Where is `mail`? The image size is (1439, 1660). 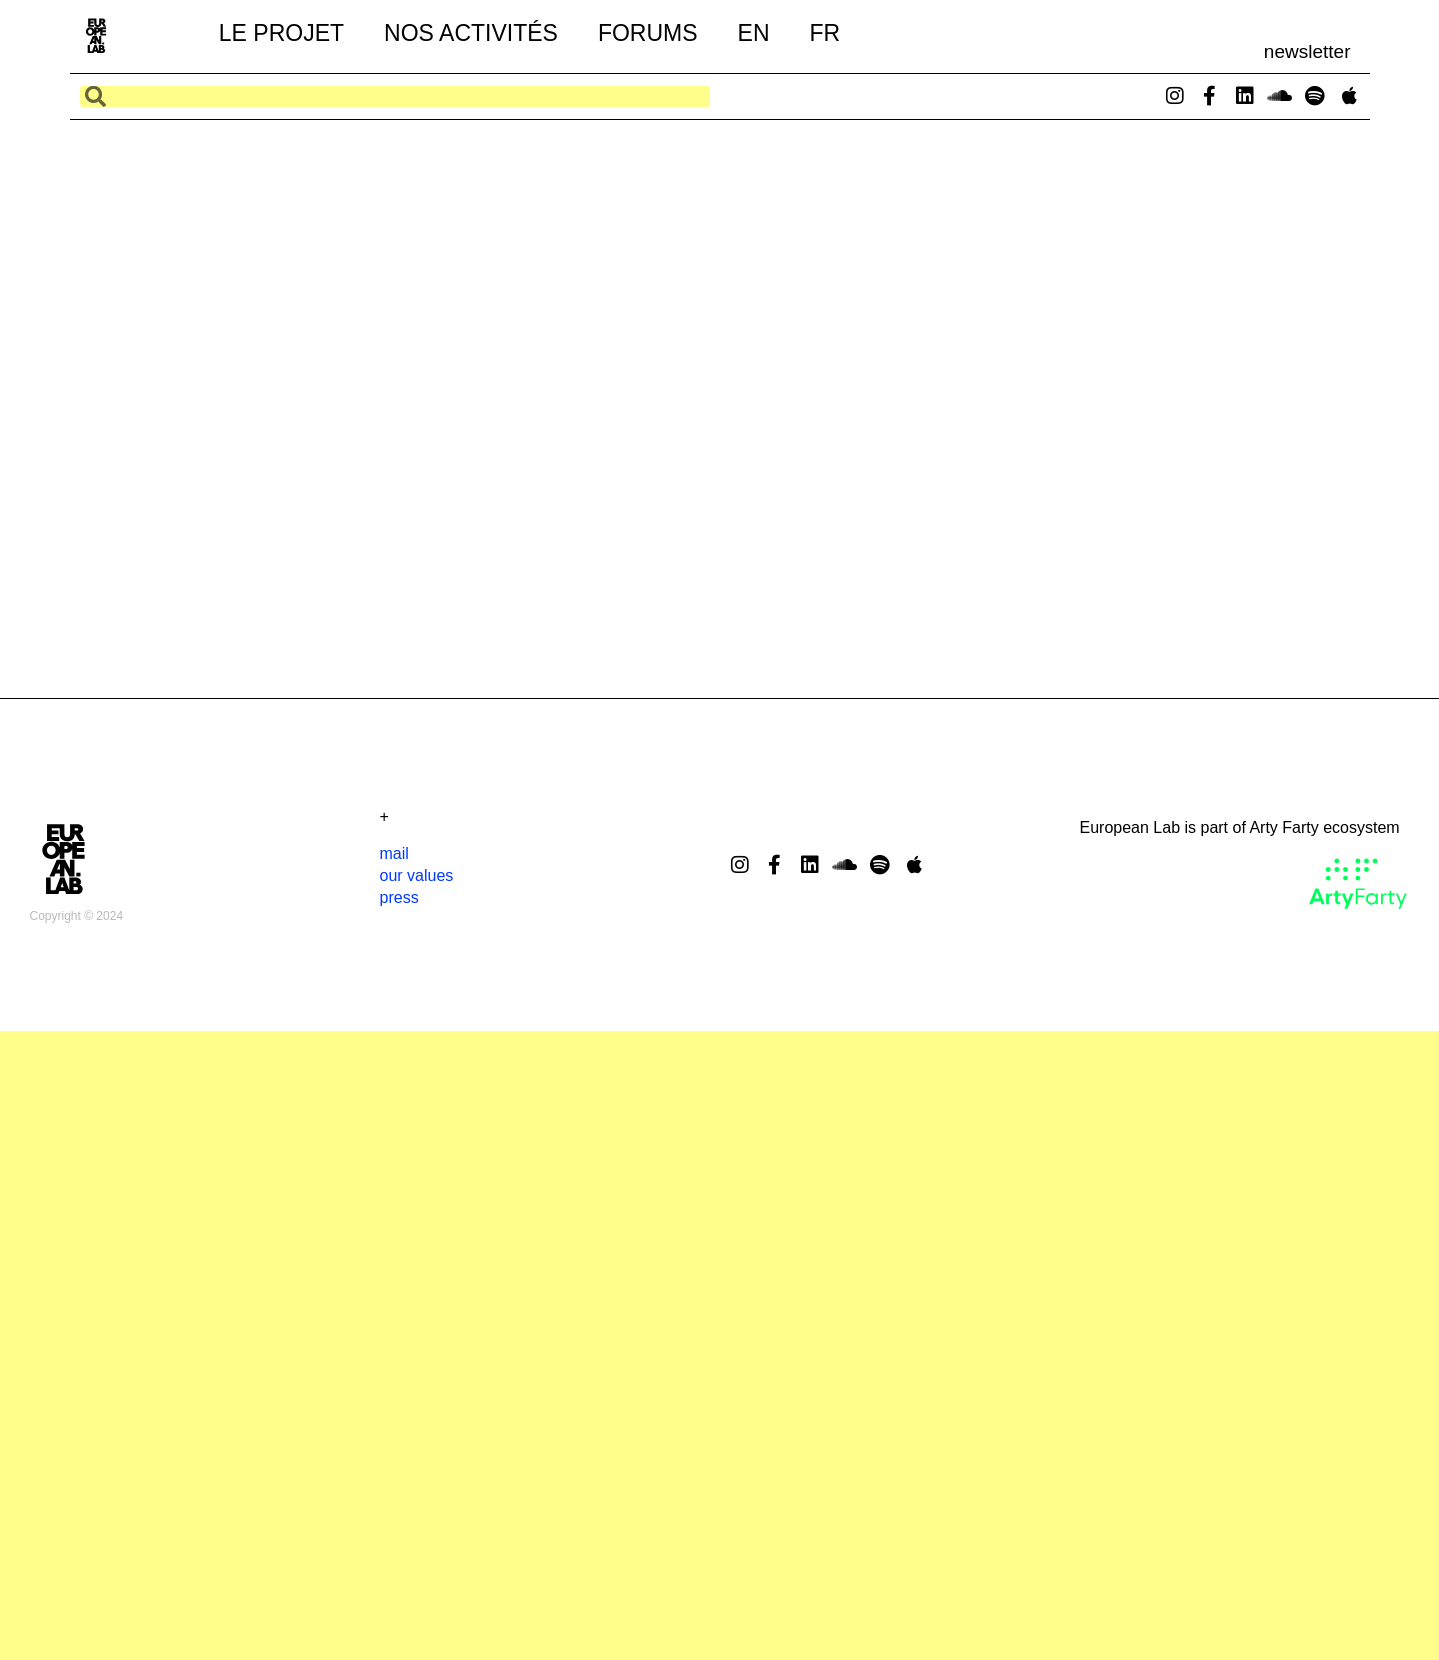
mail is located at coordinates (394, 853).